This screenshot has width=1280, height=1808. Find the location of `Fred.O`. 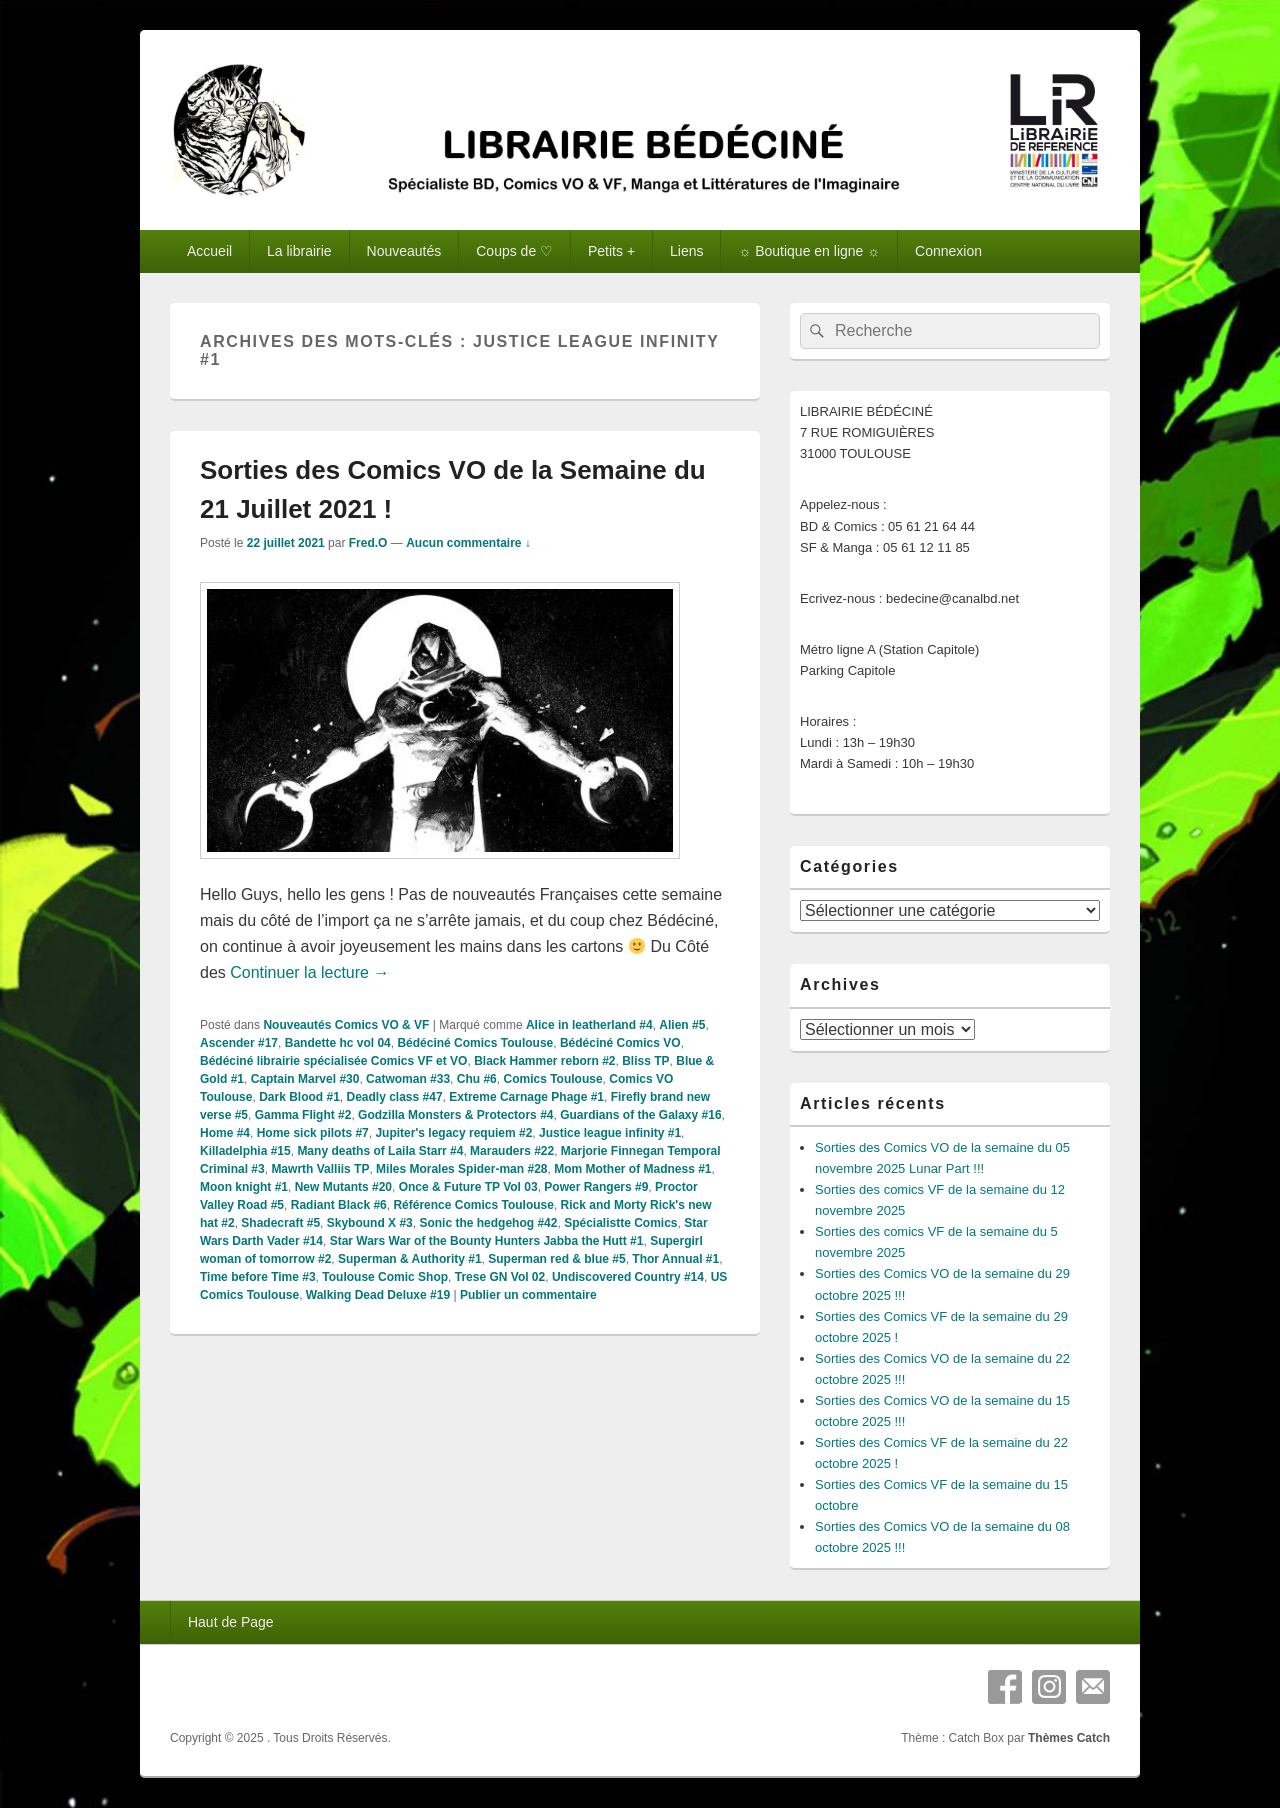

Fred.O is located at coordinates (368, 543).